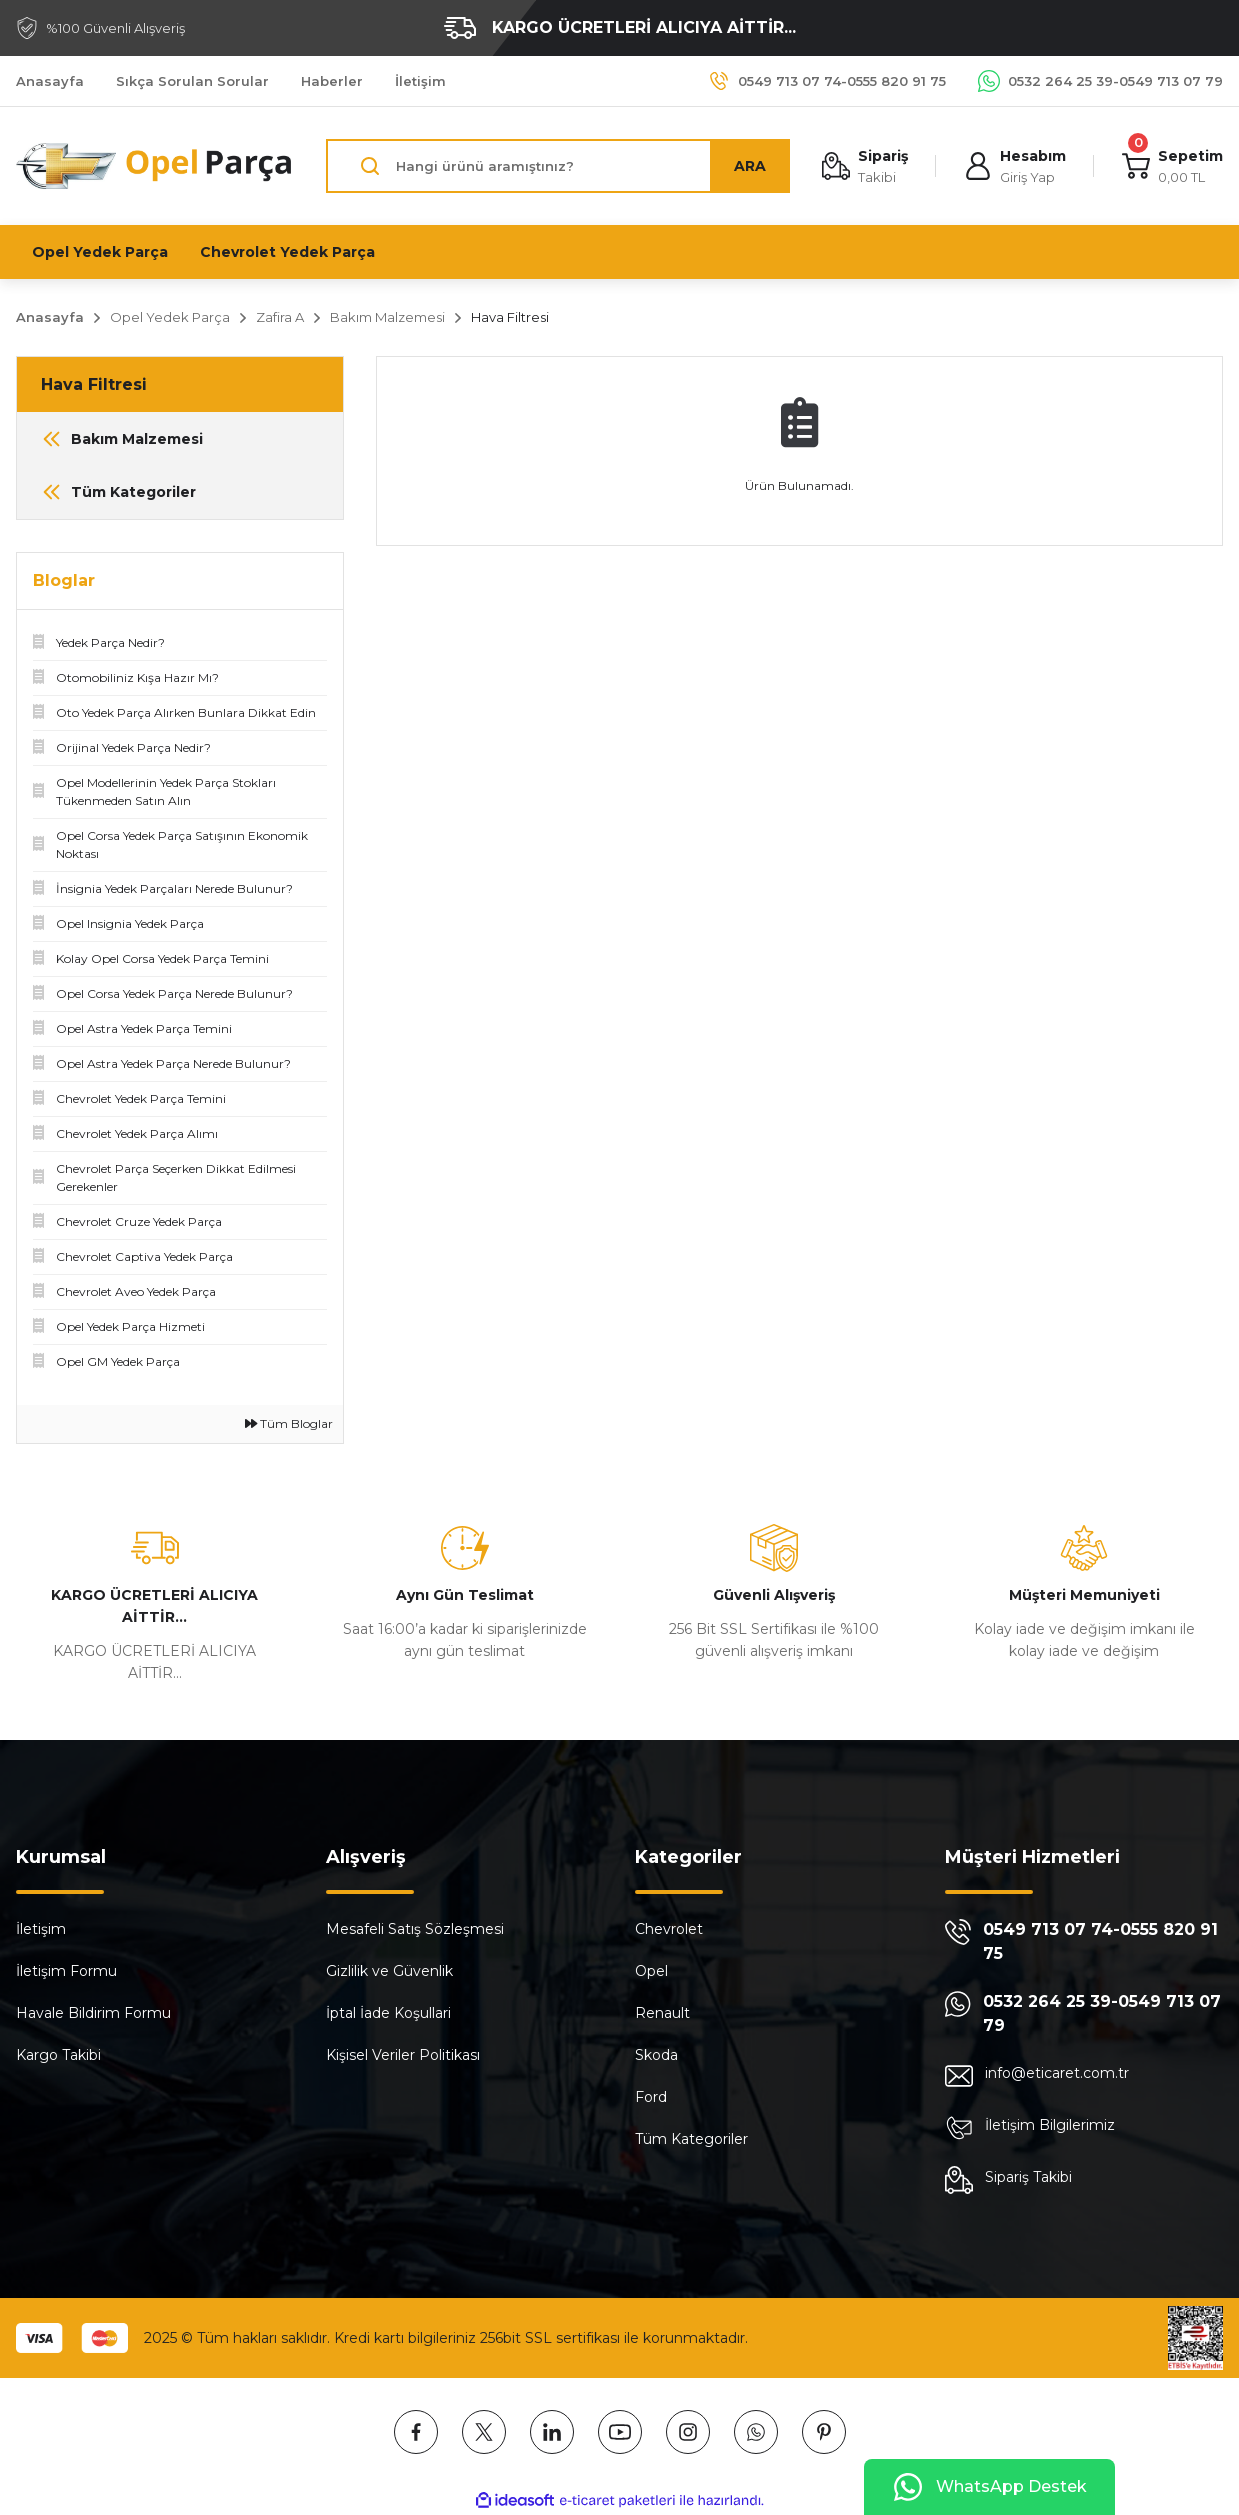  What do you see at coordinates (656, 2055) in the screenshot?
I see `Skoda` at bounding box center [656, 2055].